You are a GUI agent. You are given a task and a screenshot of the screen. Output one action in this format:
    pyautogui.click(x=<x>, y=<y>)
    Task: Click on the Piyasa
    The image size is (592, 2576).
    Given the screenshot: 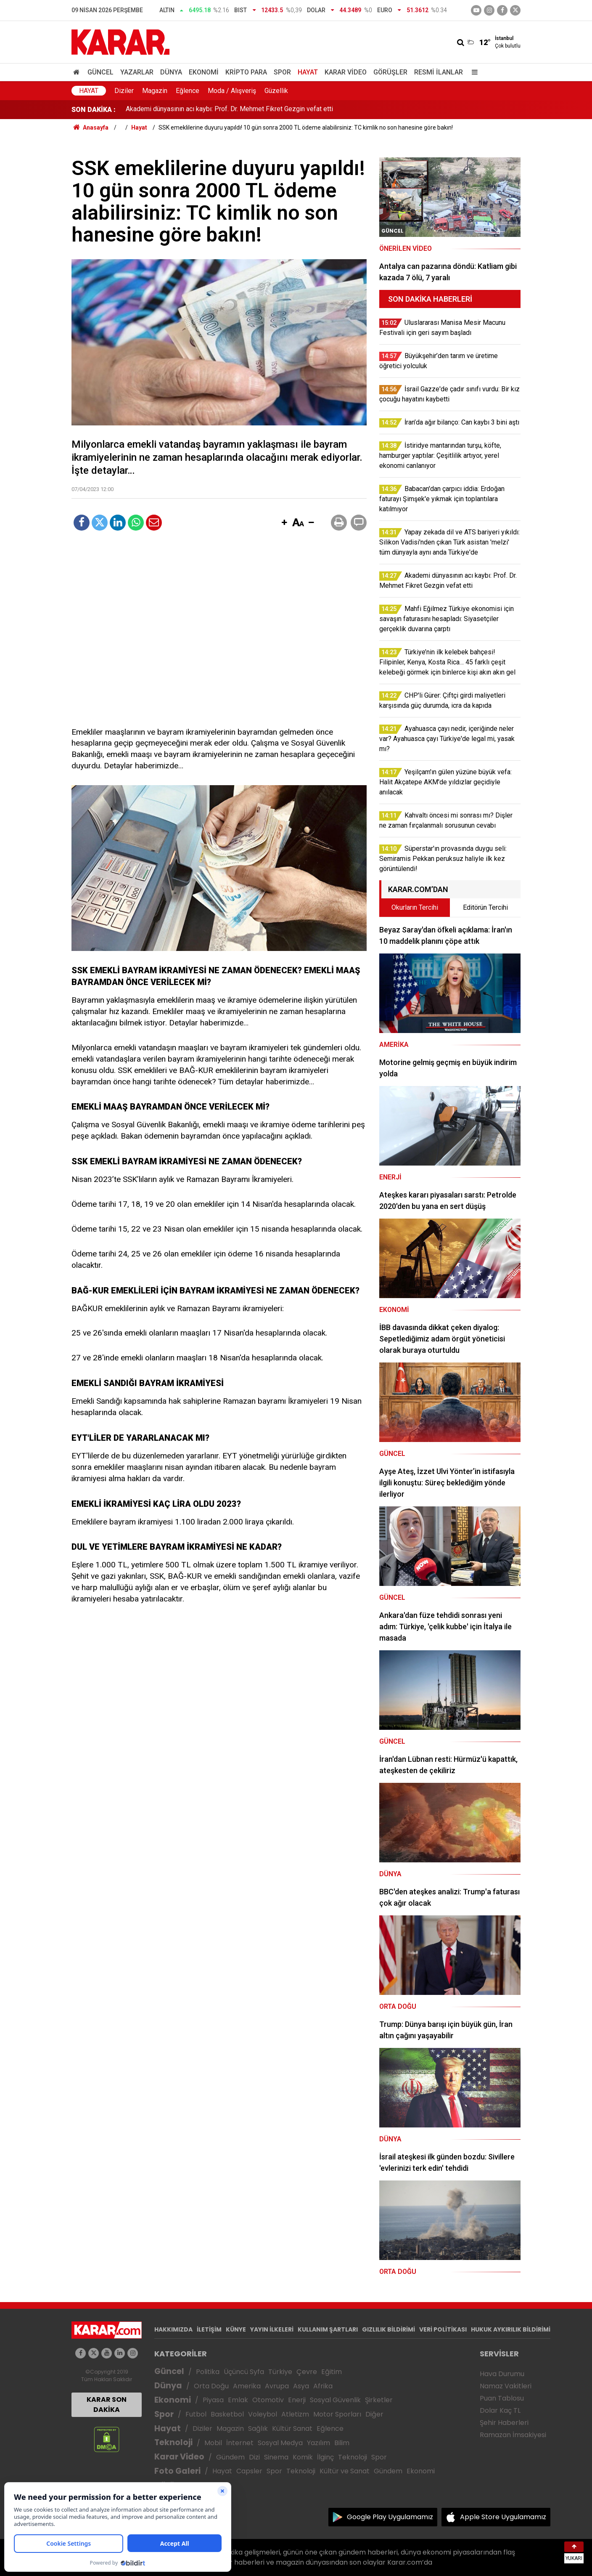 What is the action you would take?
    pyautogui.click(x=213, y=2400)
    